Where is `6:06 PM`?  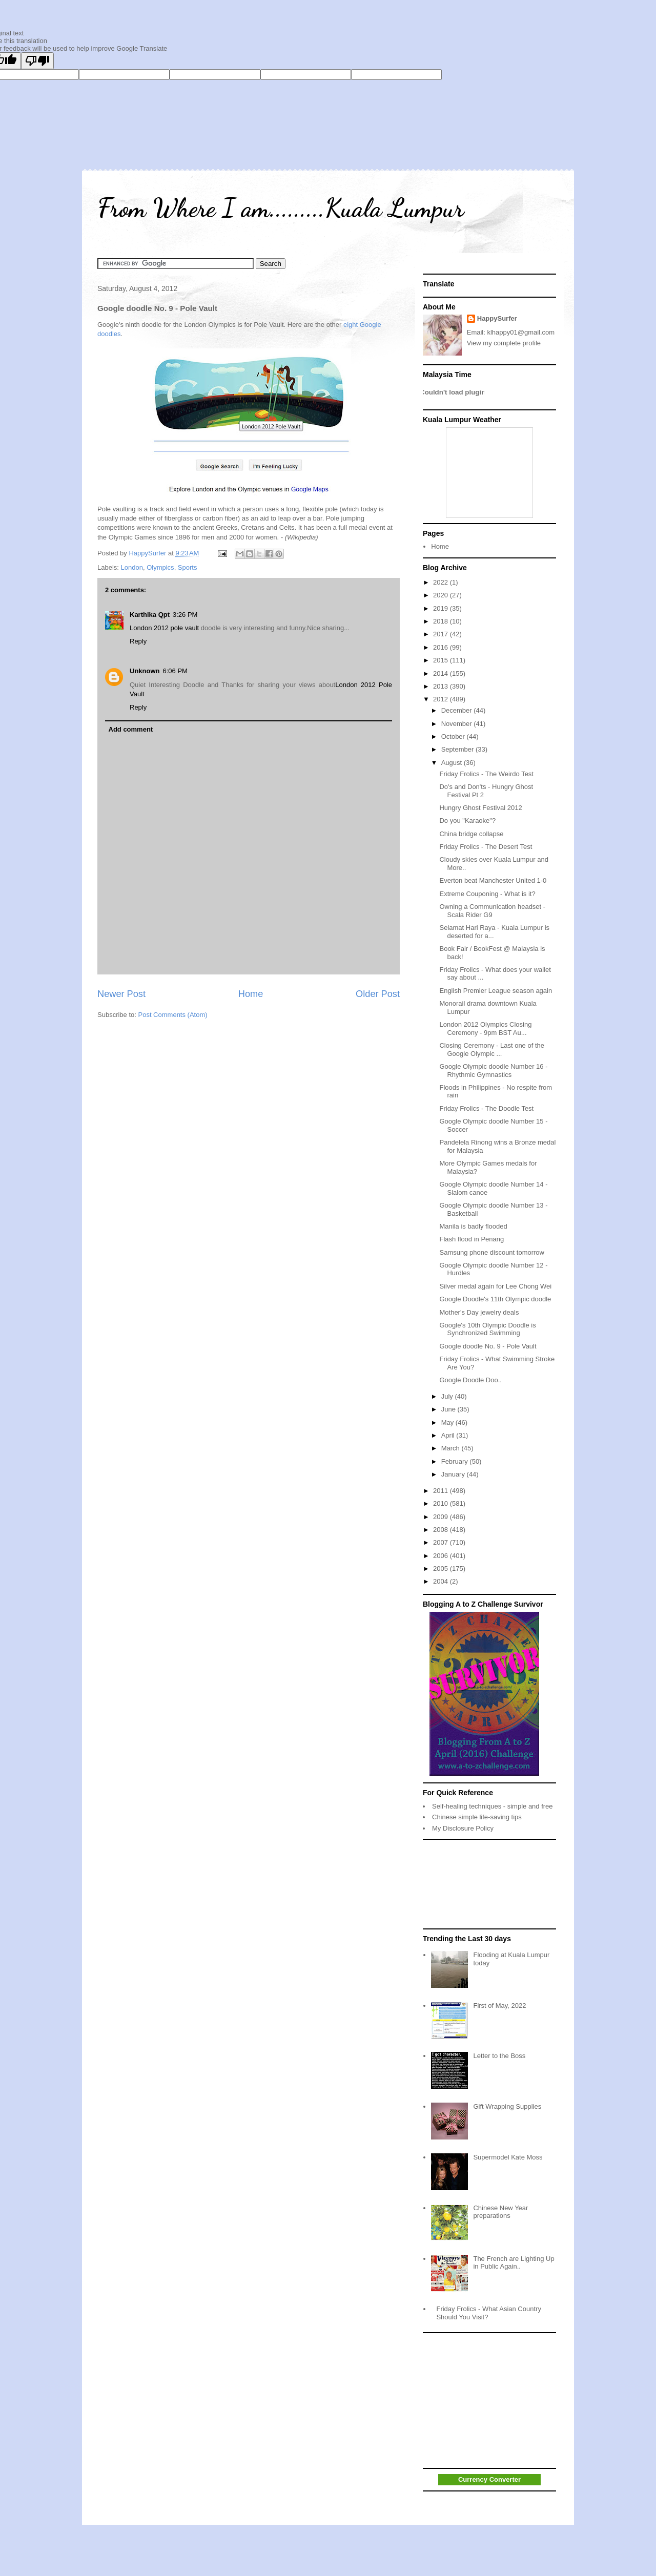 6:06 PM is located at coordinates (175, 671).